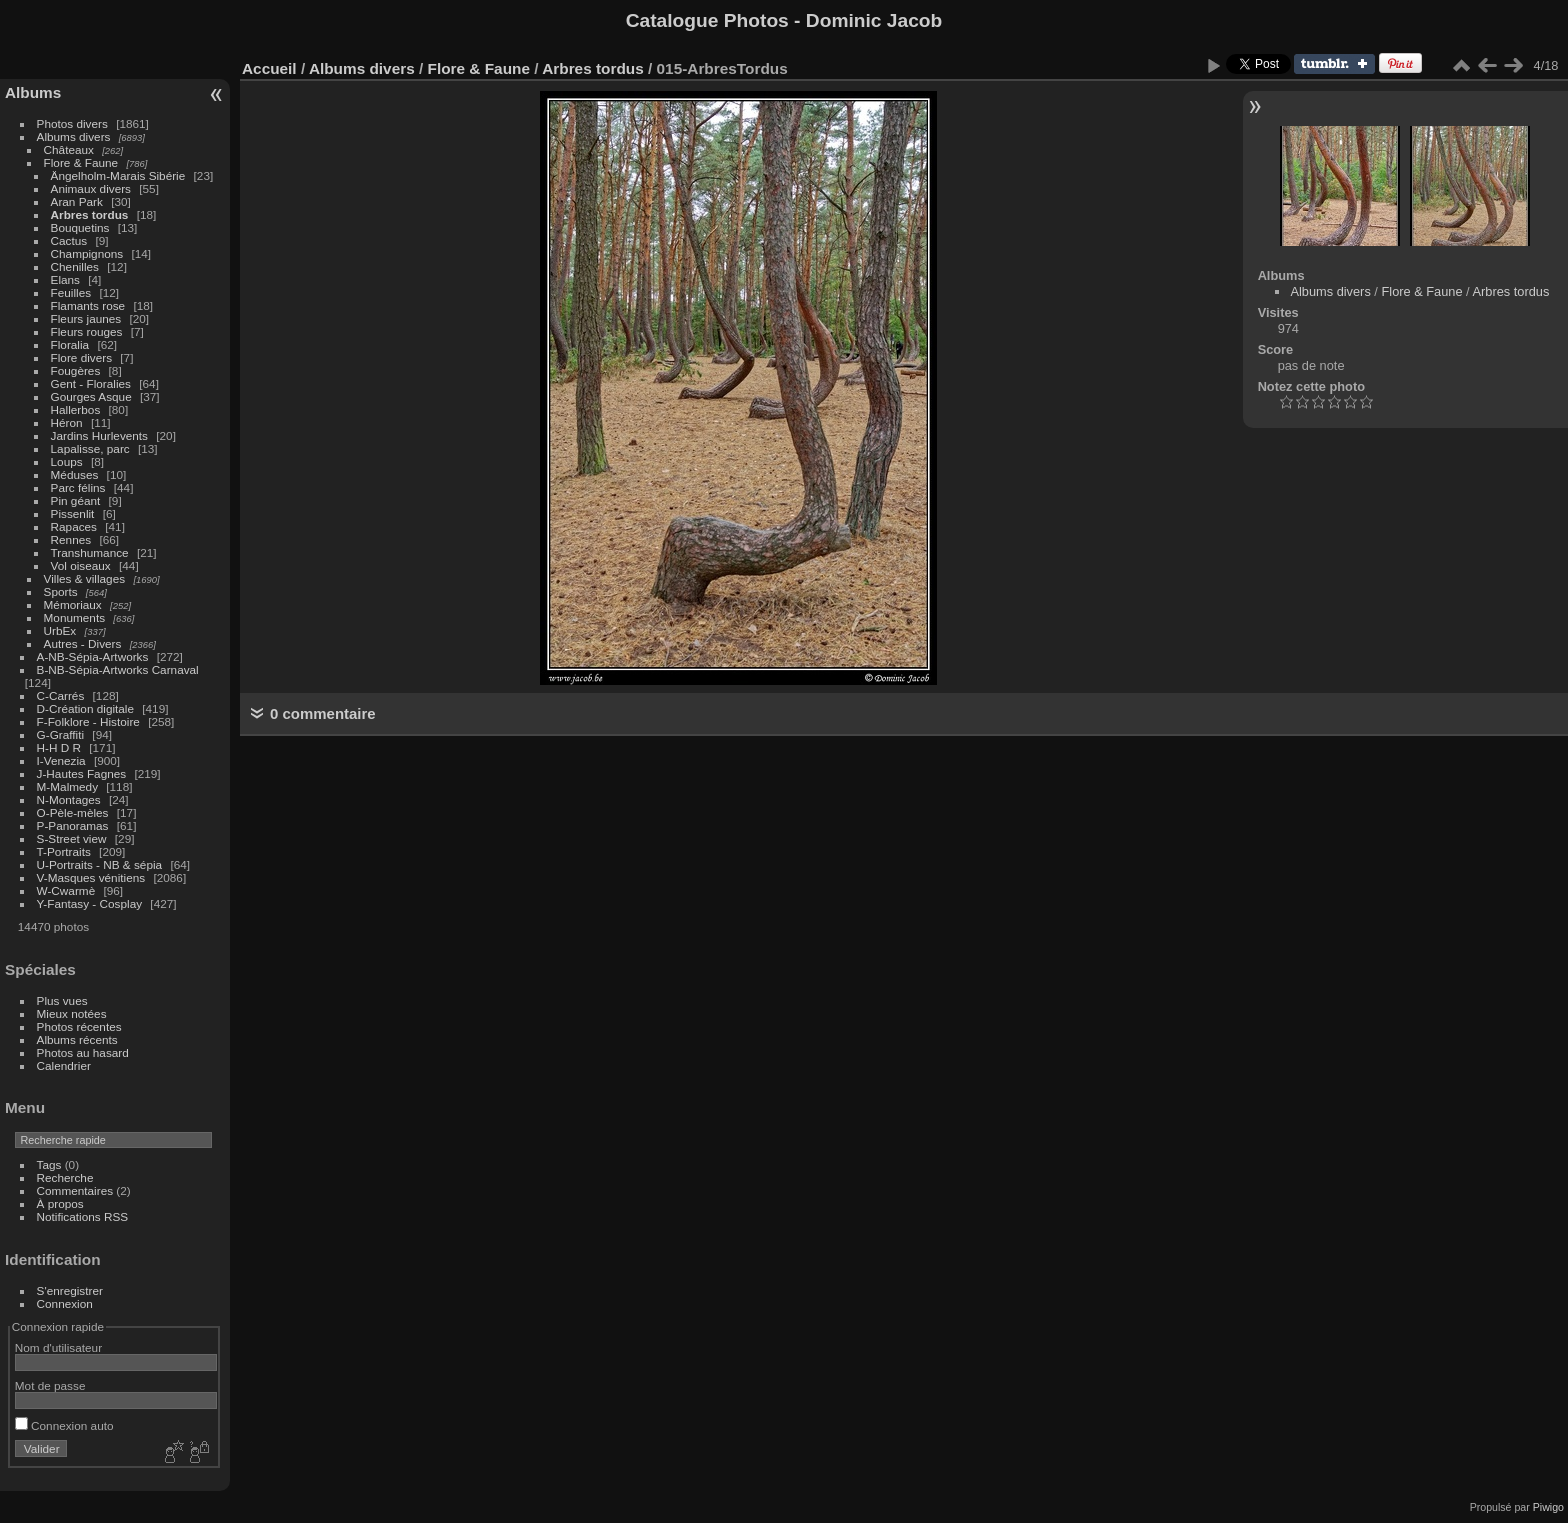 Image resolution: width=1568 pixels, height=1523 pixels. Describe the element at coordinates (67, 422) in the screenshot. I see `Héron` at that location.